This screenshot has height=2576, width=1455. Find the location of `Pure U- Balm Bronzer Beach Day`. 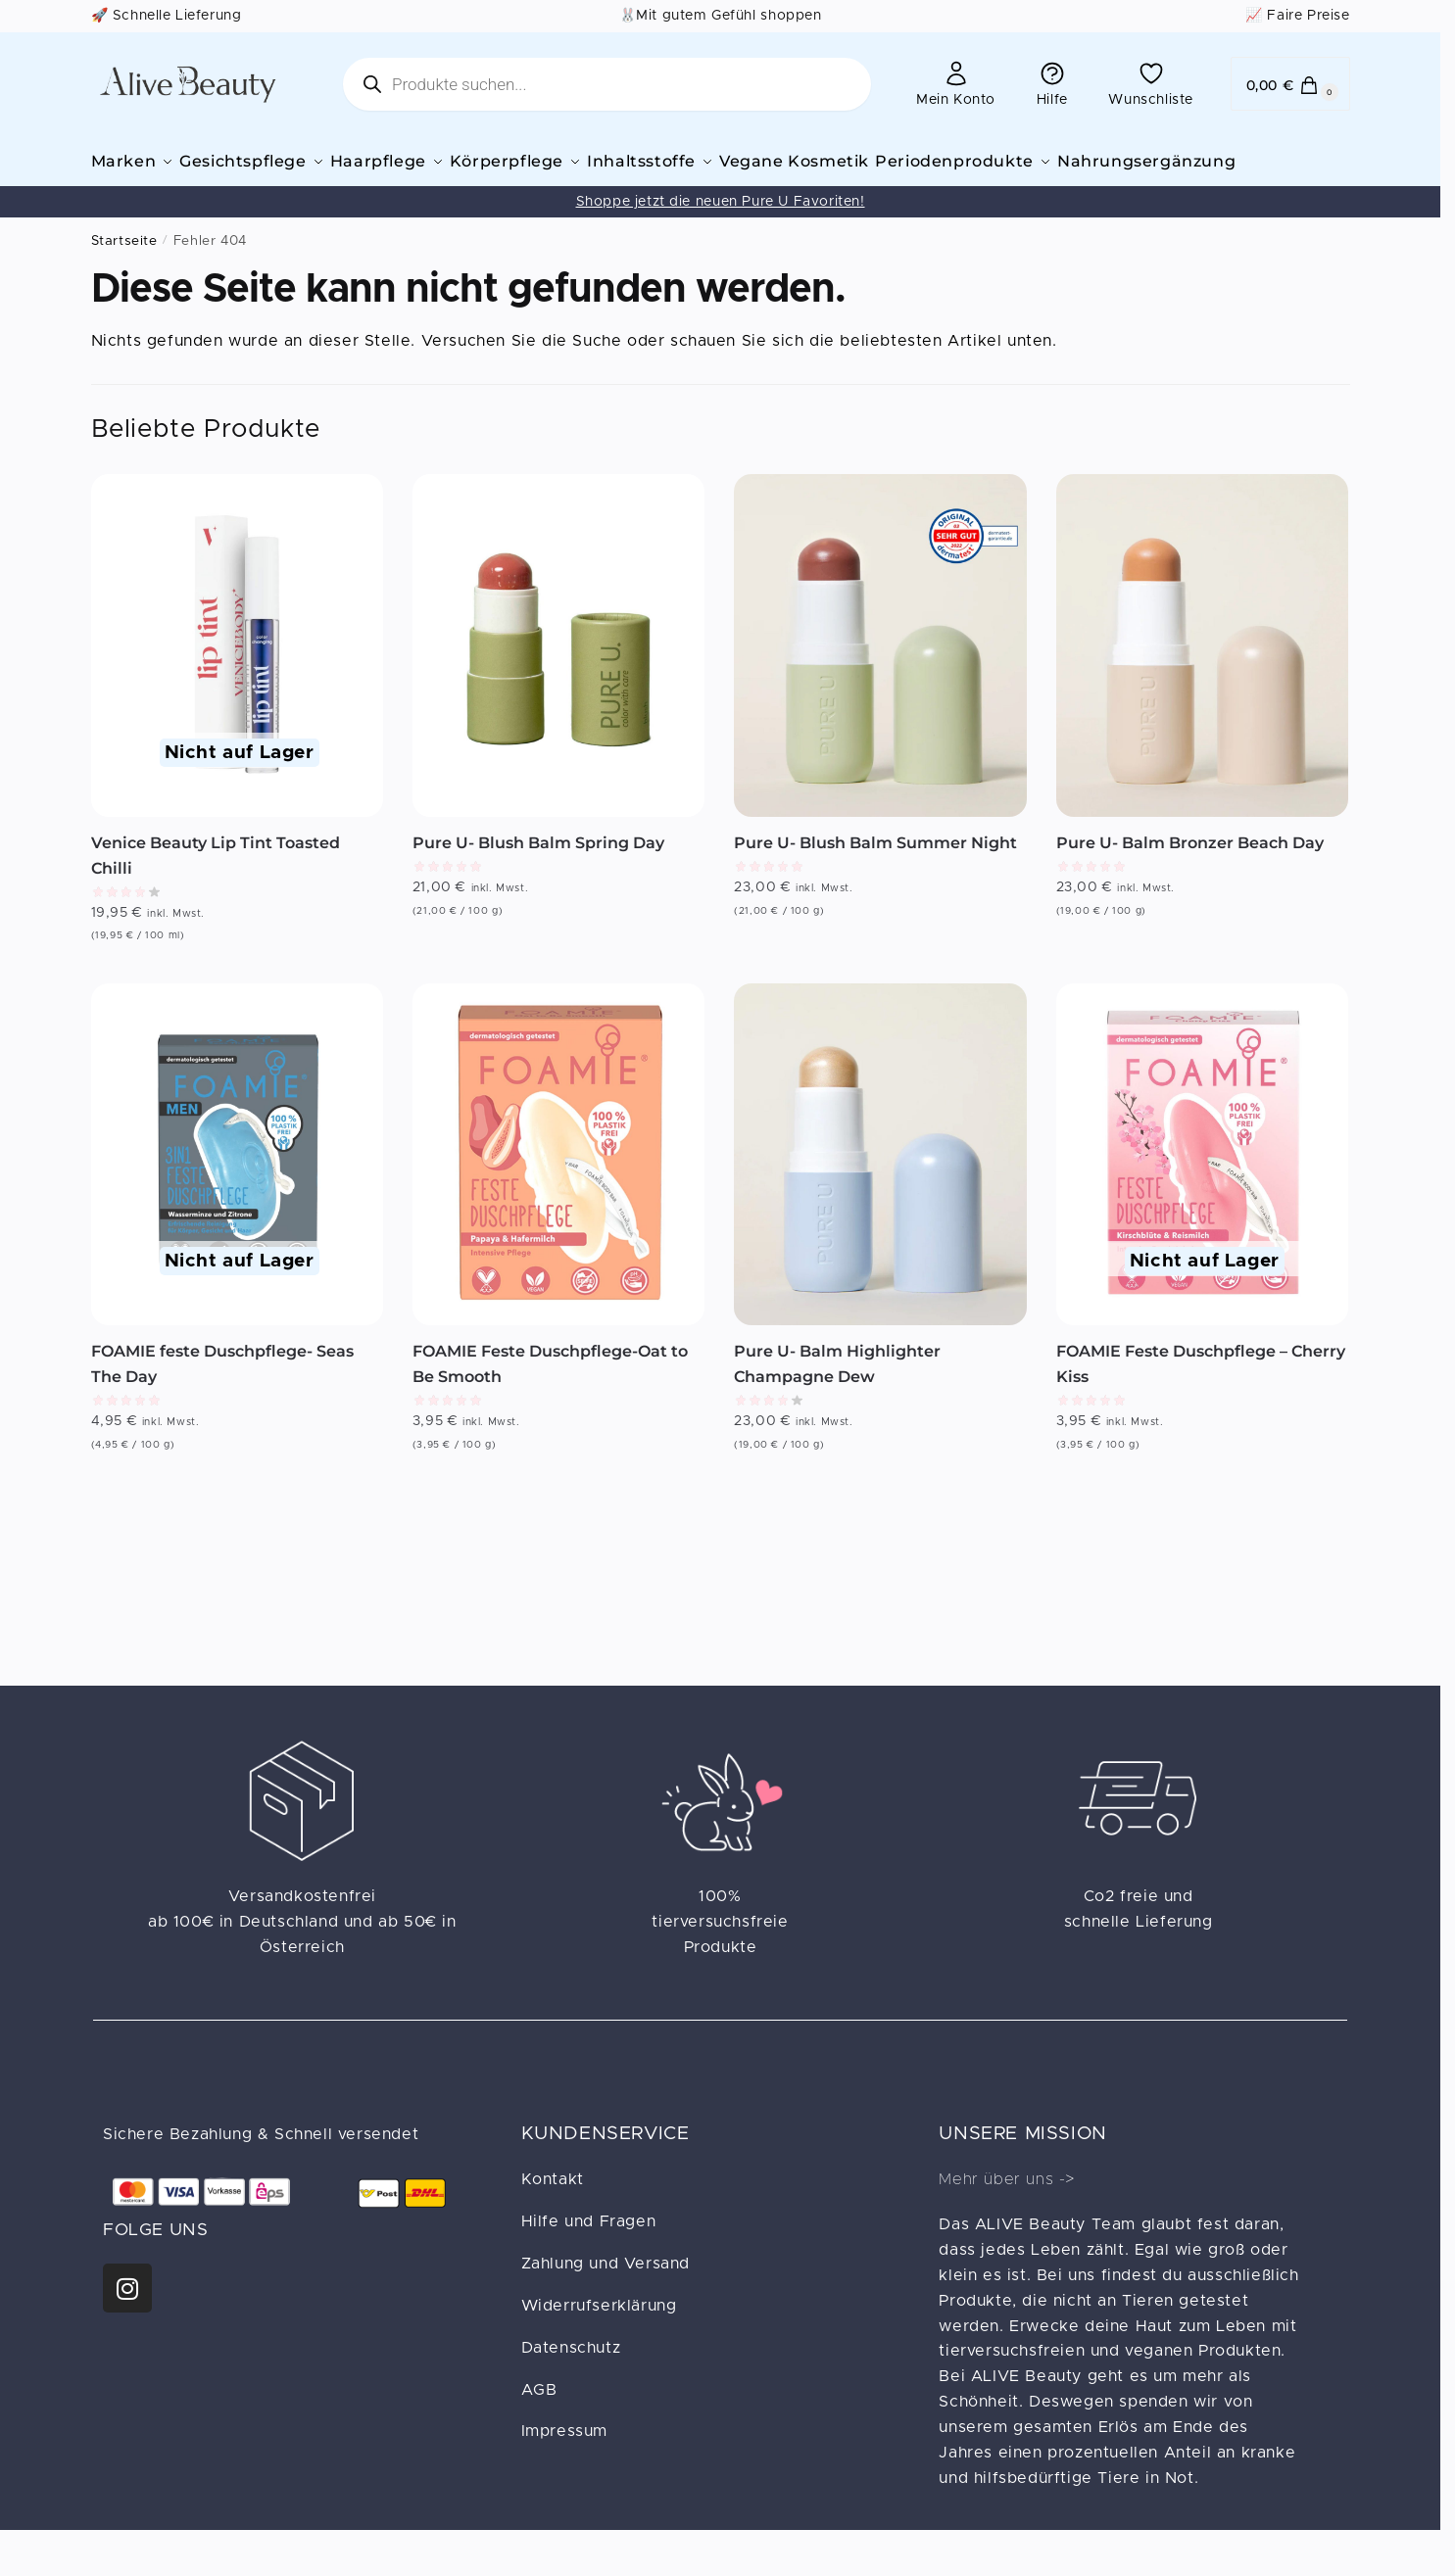

Pure U- Balm Bronzer Beach Day is located at coordinates (1190, 869).